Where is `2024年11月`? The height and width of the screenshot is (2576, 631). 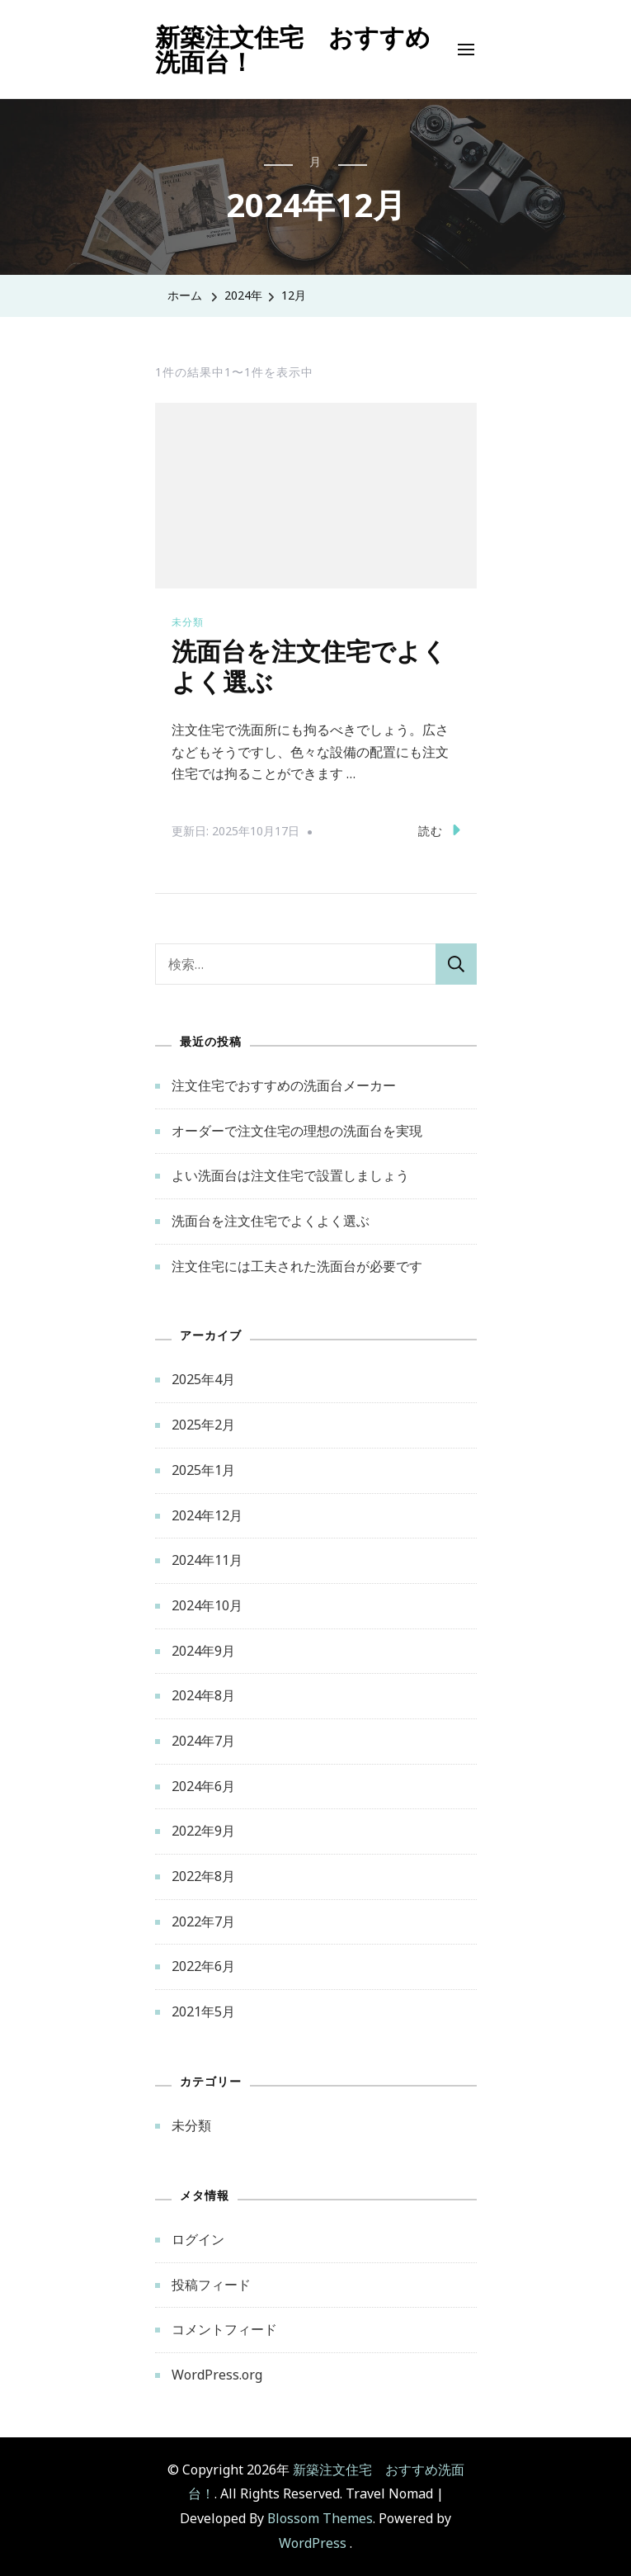
2024年11月 is located at coordinates (207, 1560).